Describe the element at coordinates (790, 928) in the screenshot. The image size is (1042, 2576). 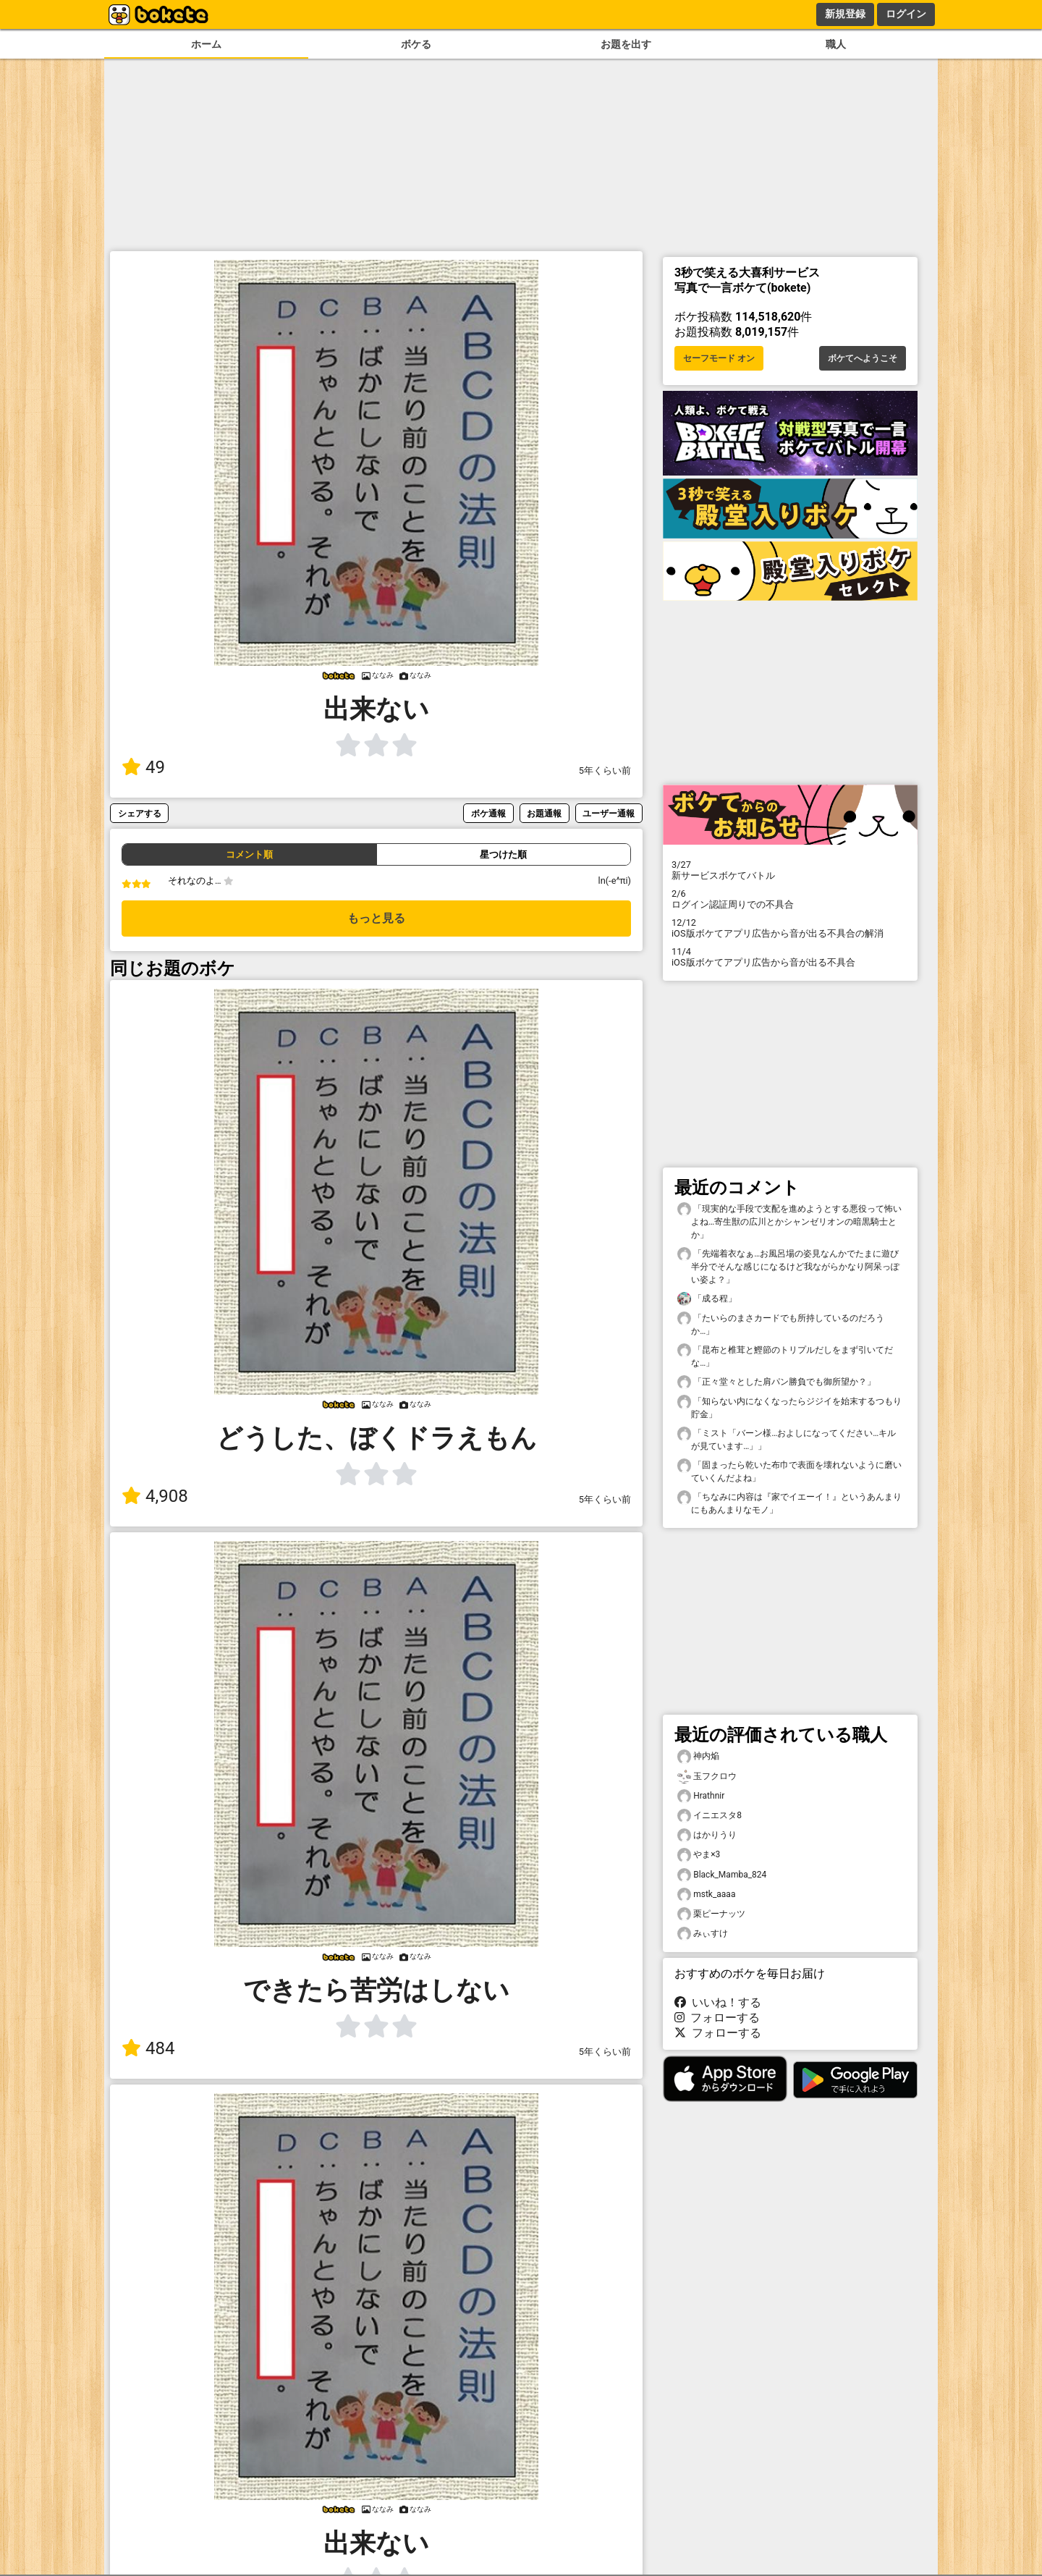
I see `iOS版ボケてアプリ広告から音が出る不具合の解消` at that location.